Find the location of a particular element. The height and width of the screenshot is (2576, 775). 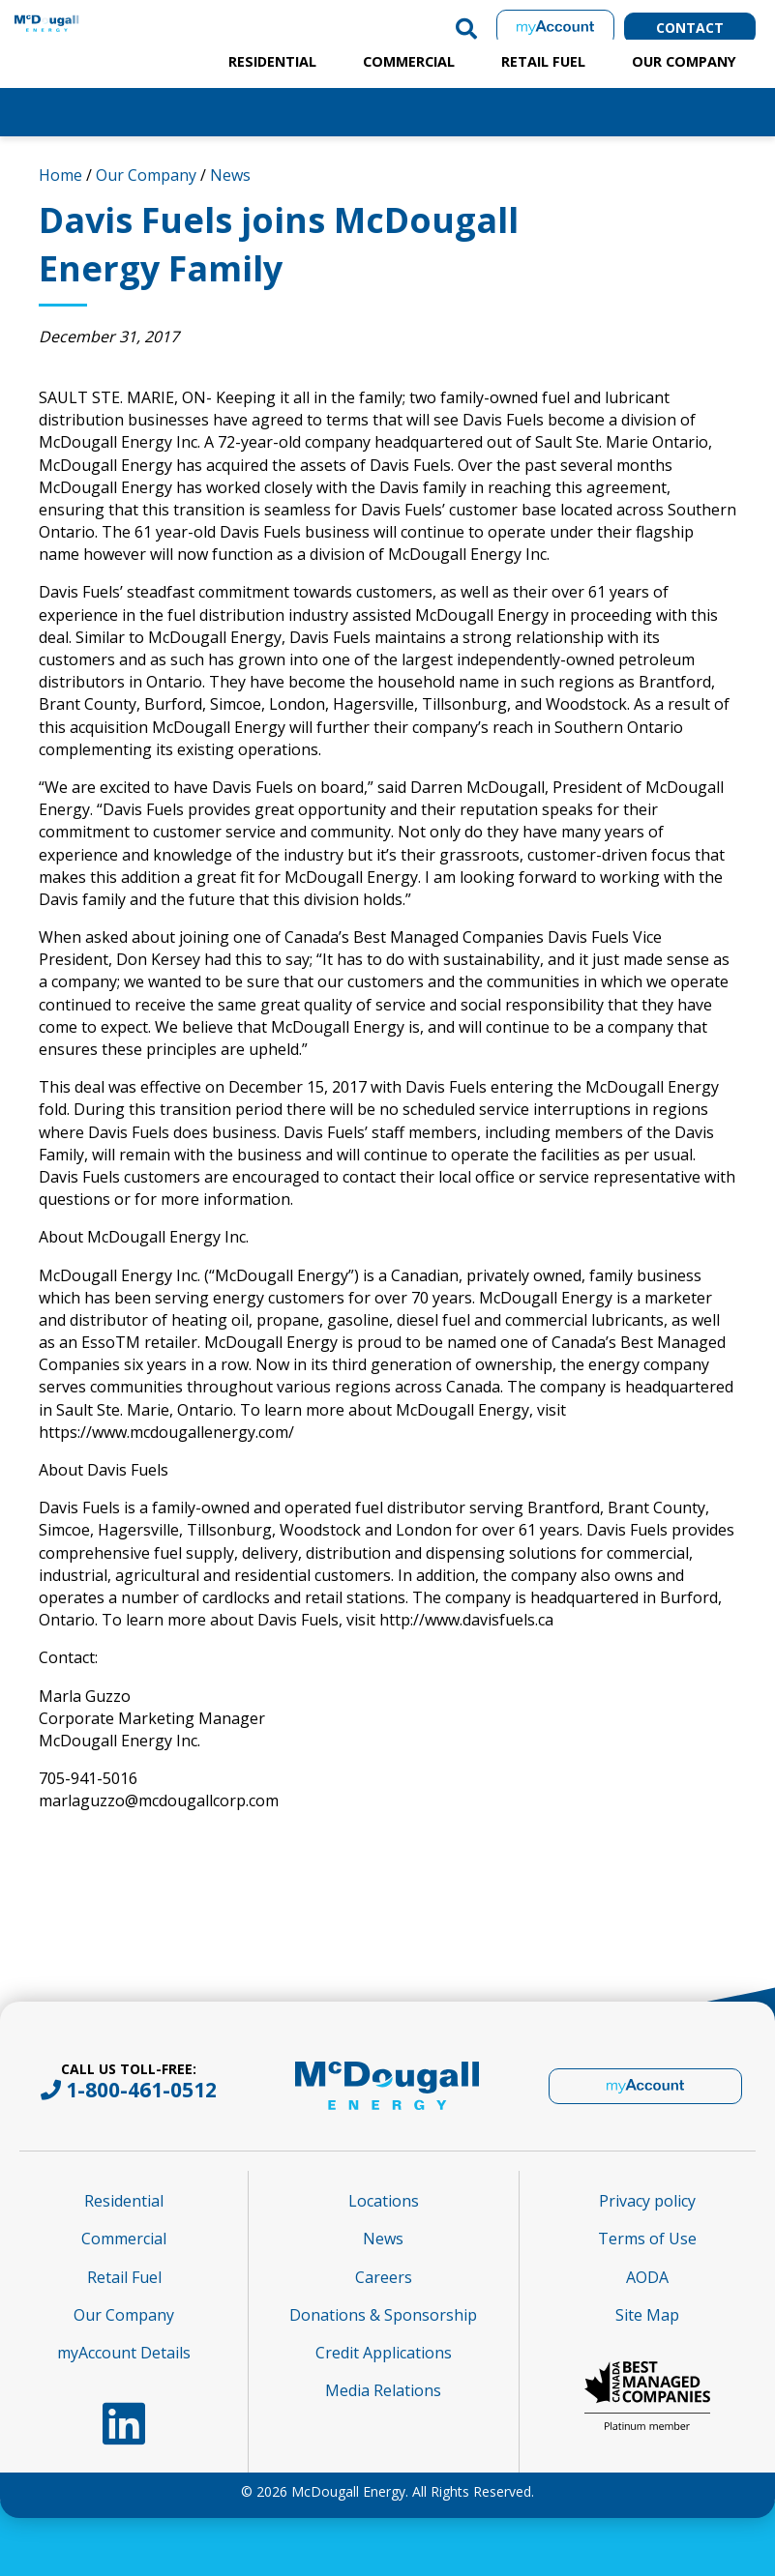

1-800-461-0512 is located at coordinates (141, 2089).